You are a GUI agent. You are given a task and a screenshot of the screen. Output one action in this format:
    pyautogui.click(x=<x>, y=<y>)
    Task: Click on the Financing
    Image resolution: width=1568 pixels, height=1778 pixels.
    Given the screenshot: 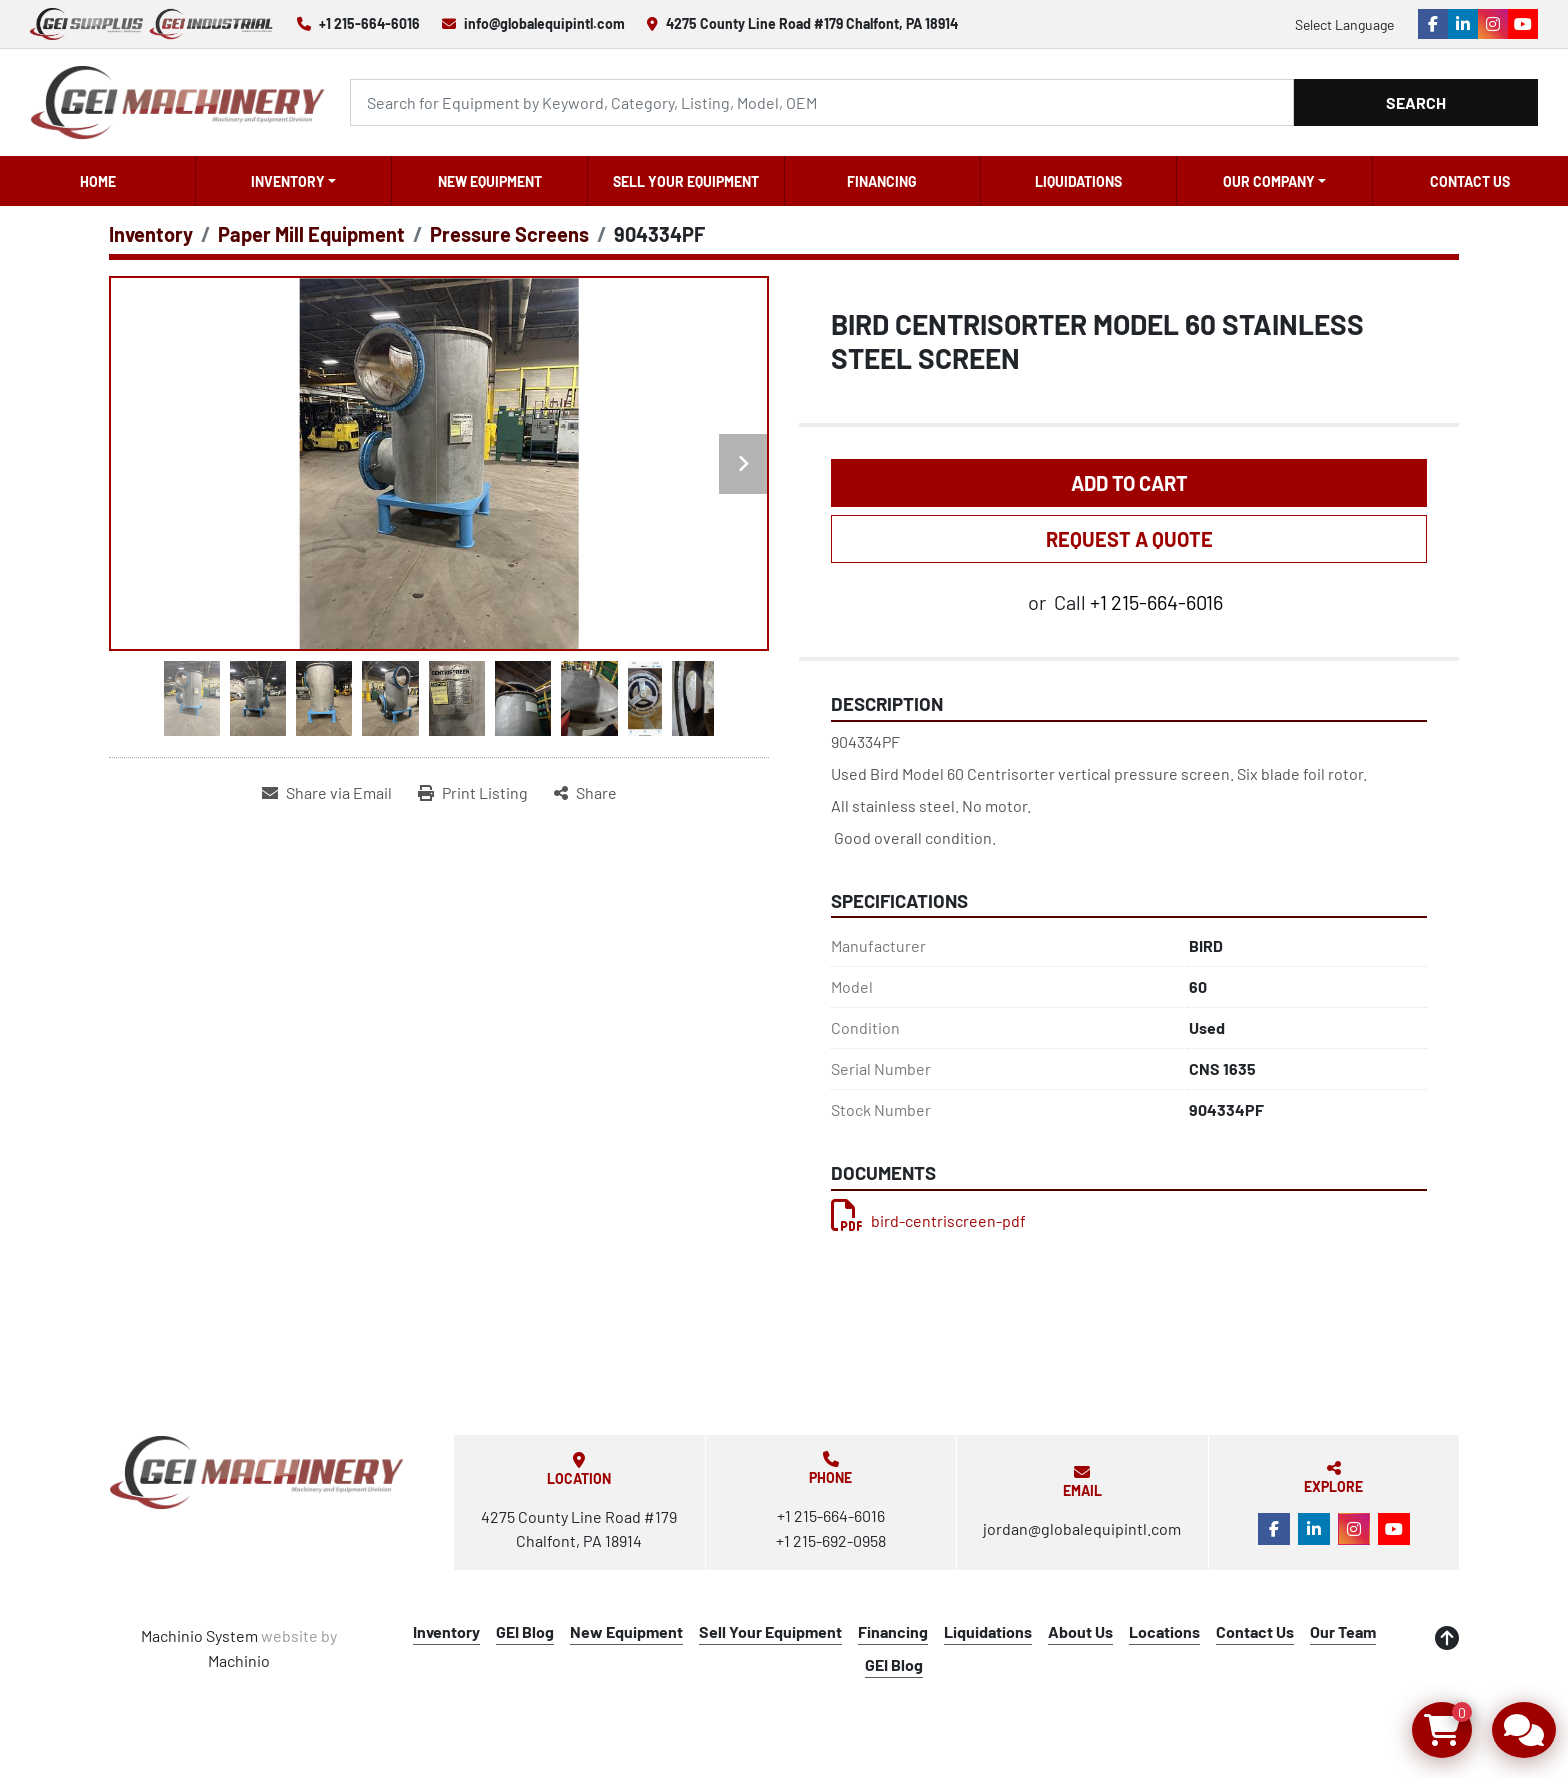 What is the action you would take?
    pyautogui.click(x=882, y=181)
    